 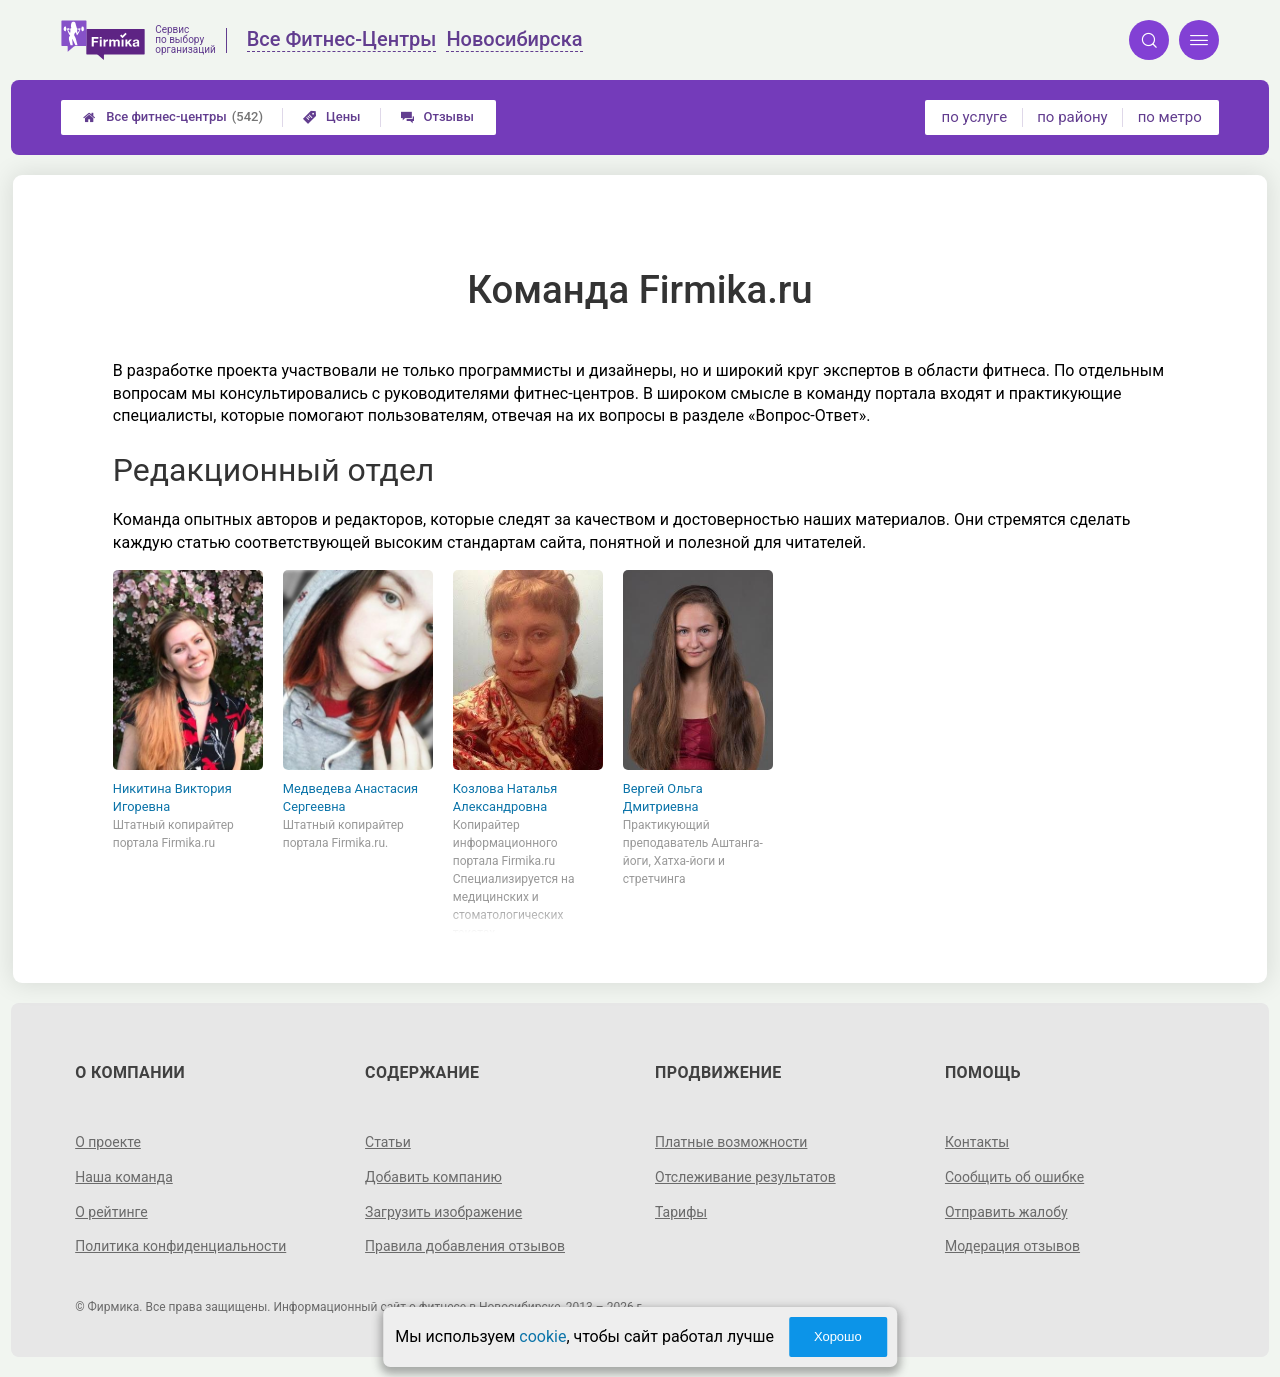 What do you see at coordinates (180, 1246) in the screenshot?
I see `Политика конфиденциальности` at bounding box center [180, 1246].